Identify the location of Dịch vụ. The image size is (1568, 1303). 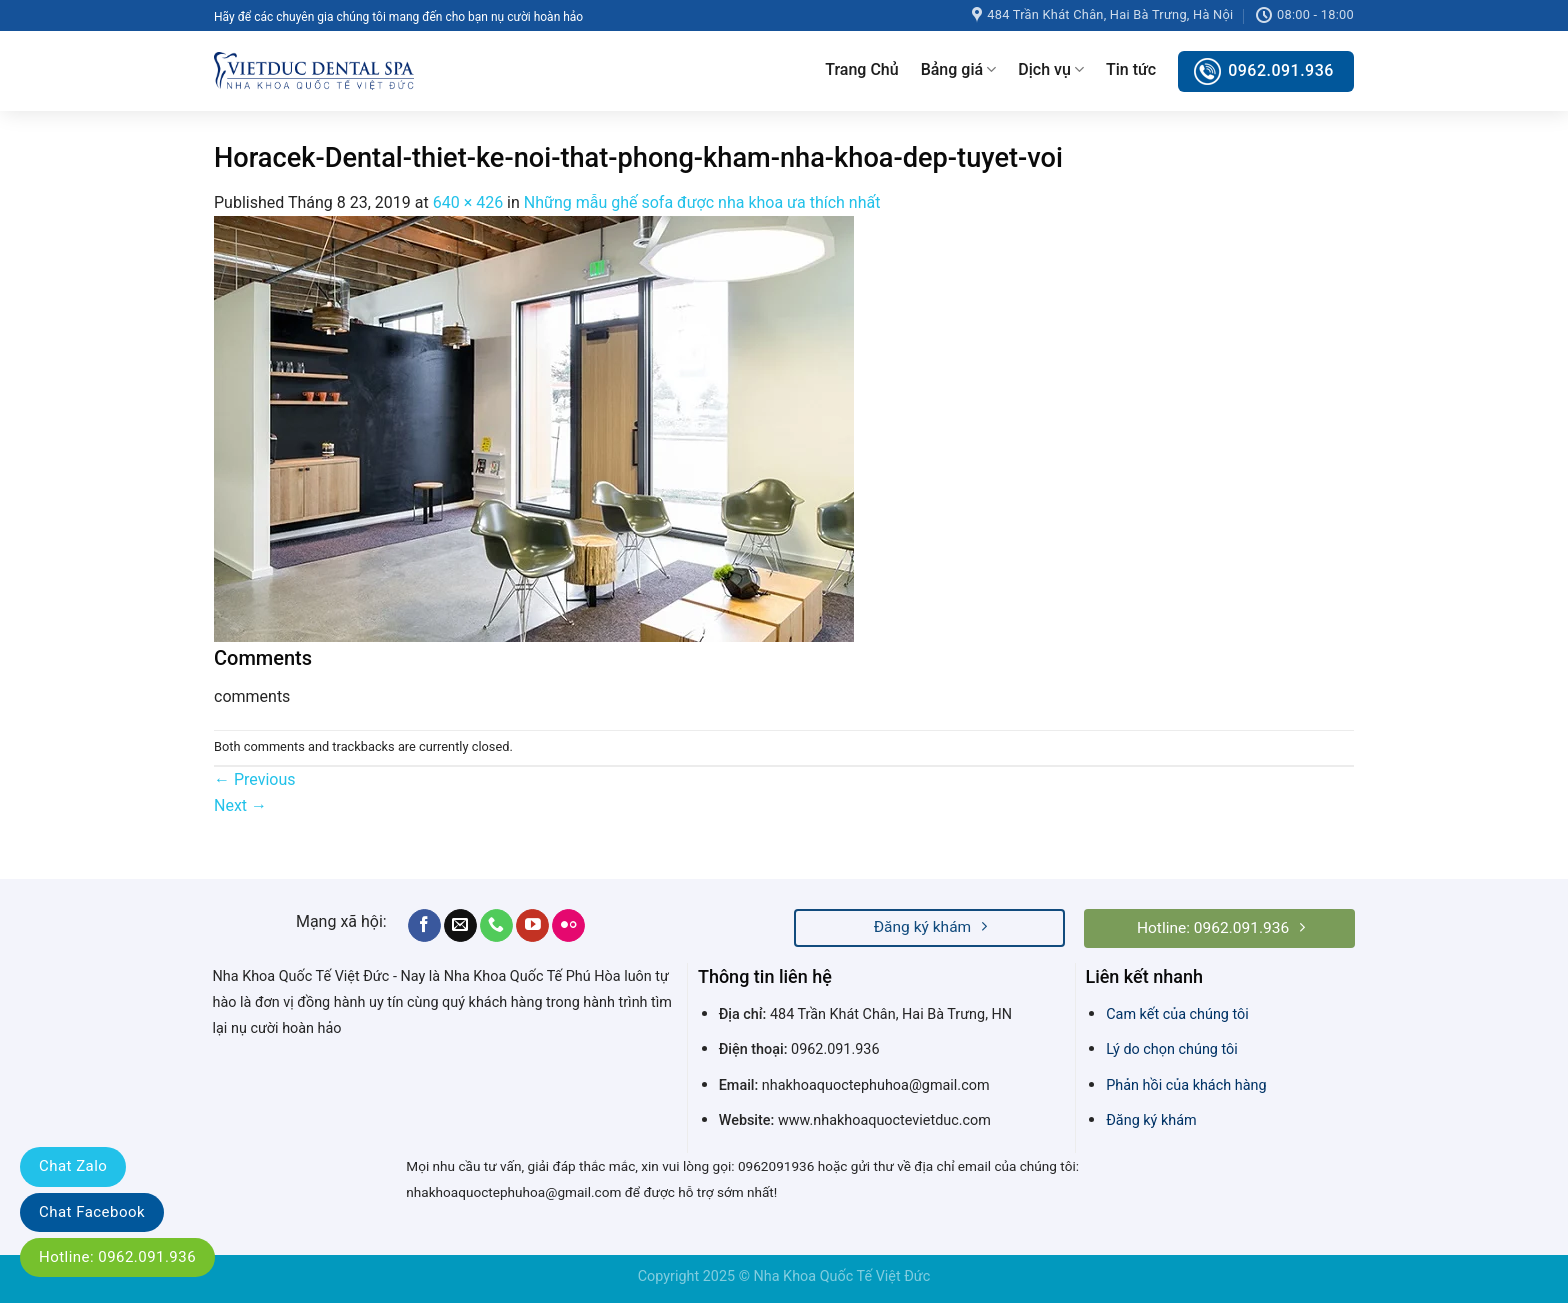
(1051, 70).